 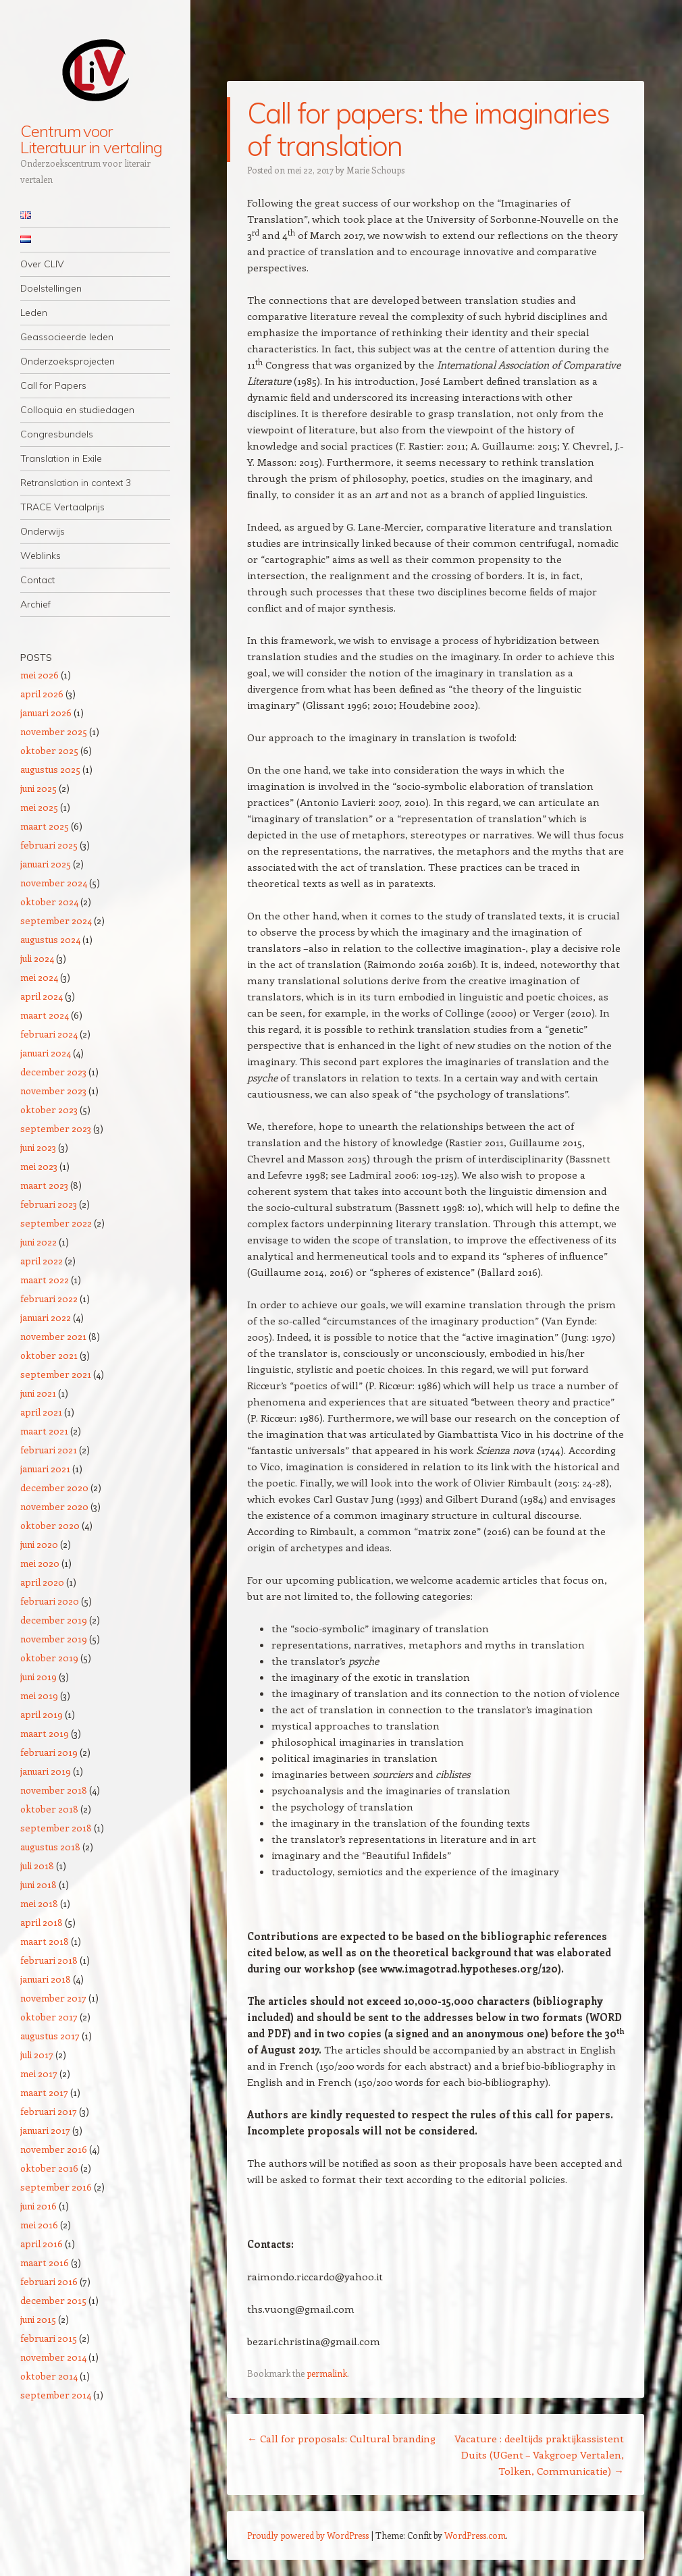 What do you see at coordinates (42, 1582) in the screenshot?
I see `april 2020` at bounding box center [42, 1582].